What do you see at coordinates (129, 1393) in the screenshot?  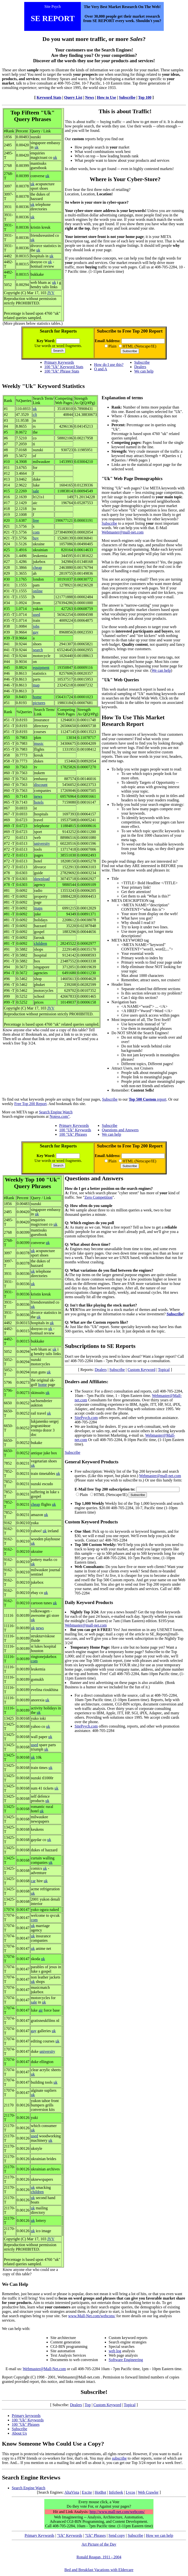 I see `The Source: For a direct consultation and reports, call 408-705-2284, 10am - 7pm Pacific time, 1 - 10pm Eastern time.` at bounding box center [129, 1393].